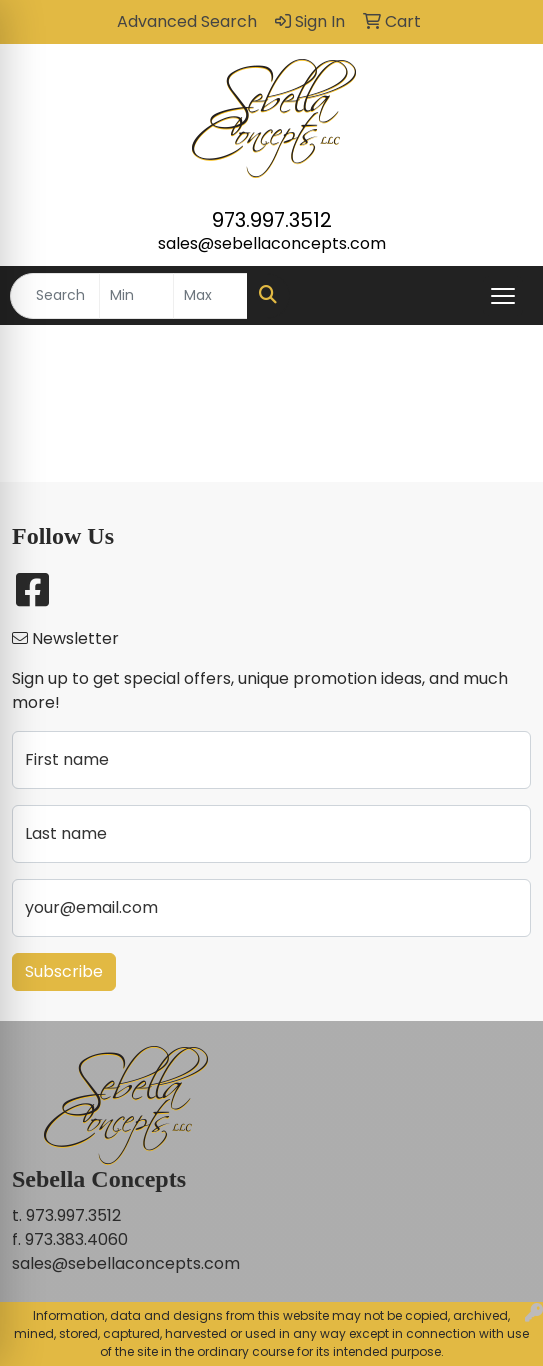  I want to click on sales@sebellaconcepts.com, so click(272, 243).